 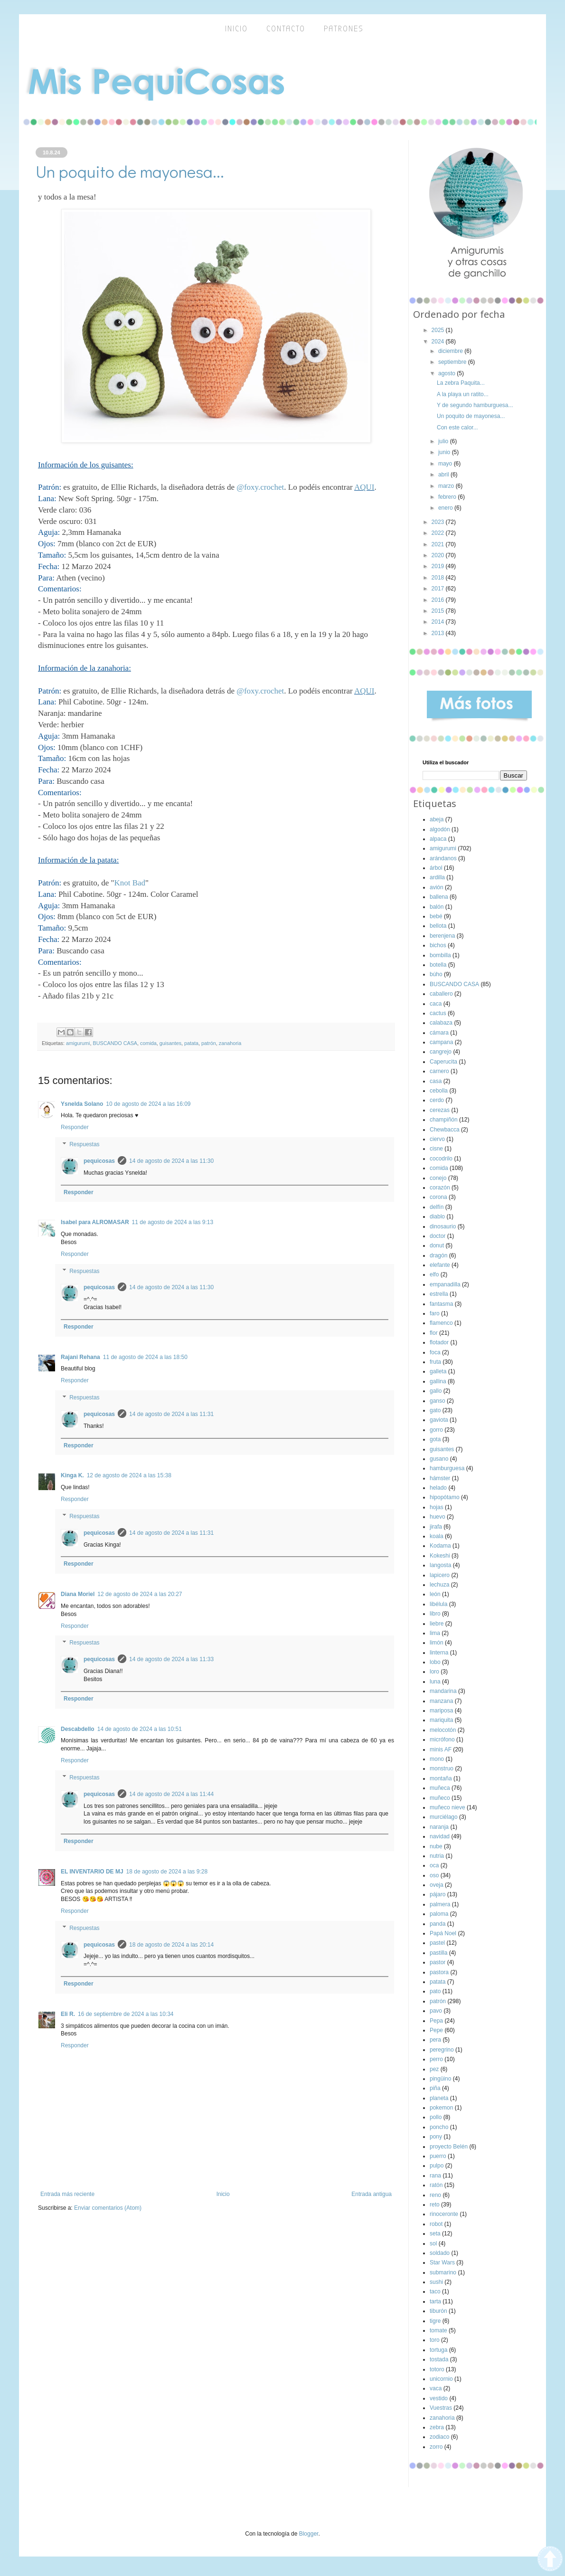 What do you see at coordinates (435, 2291) in the screenshot?
I see `taco` at bounding box center [435, 2291].